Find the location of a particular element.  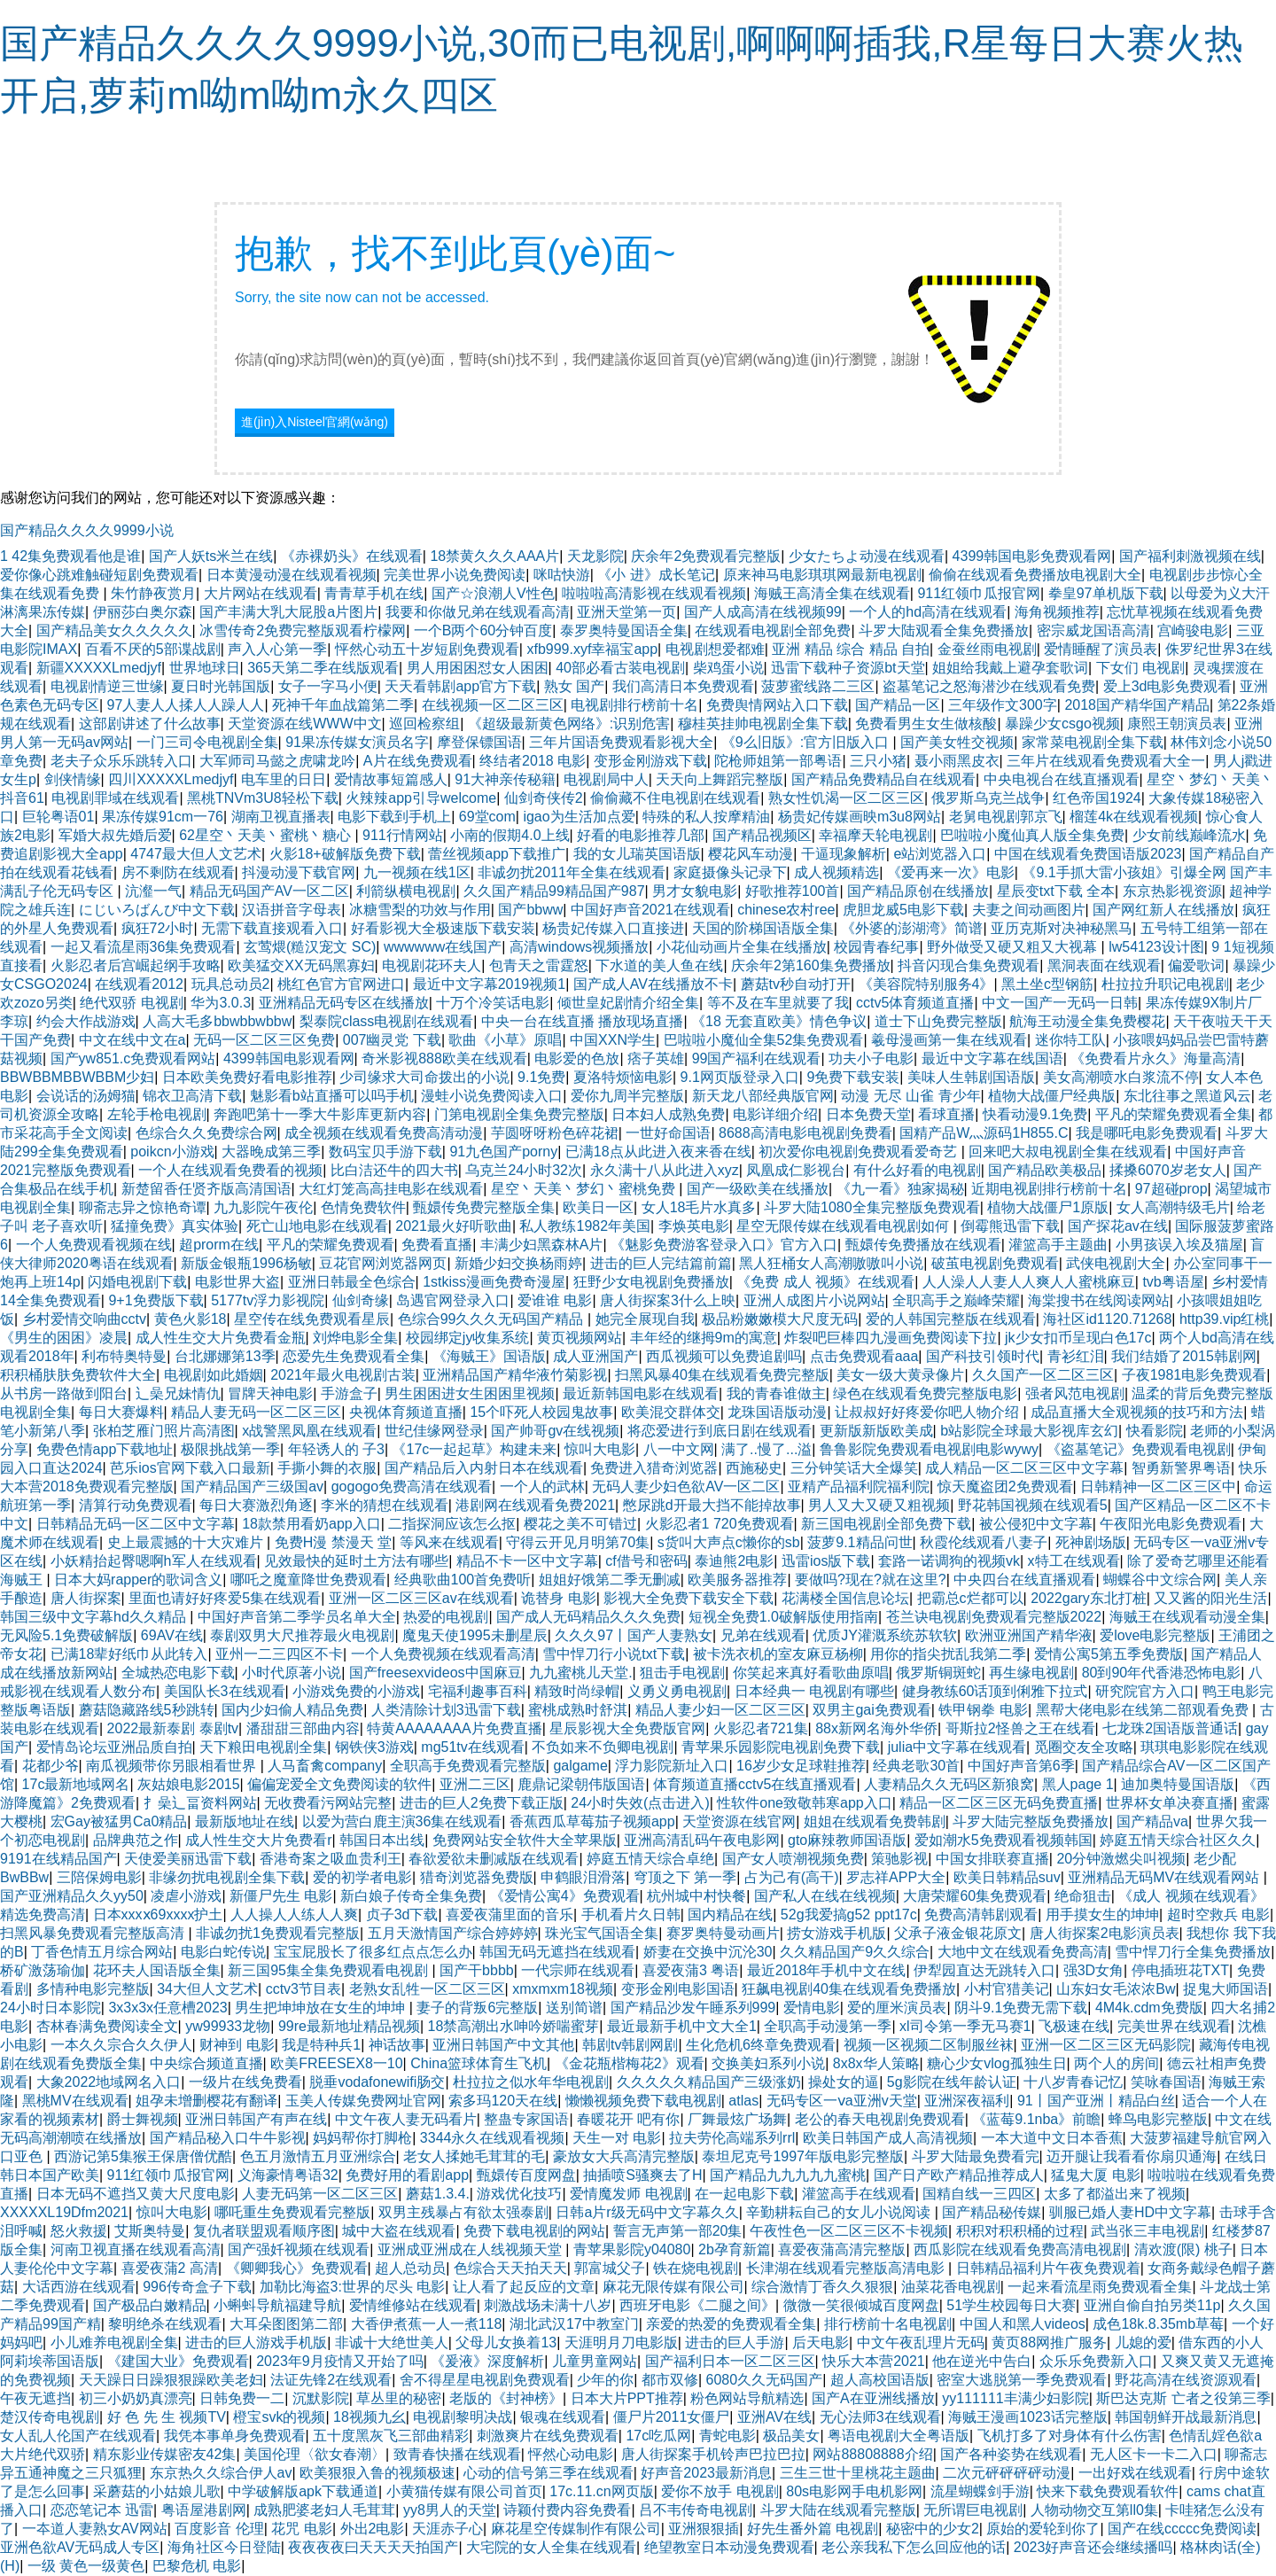

女子一字马小便 is located at coordinates (327, 686).